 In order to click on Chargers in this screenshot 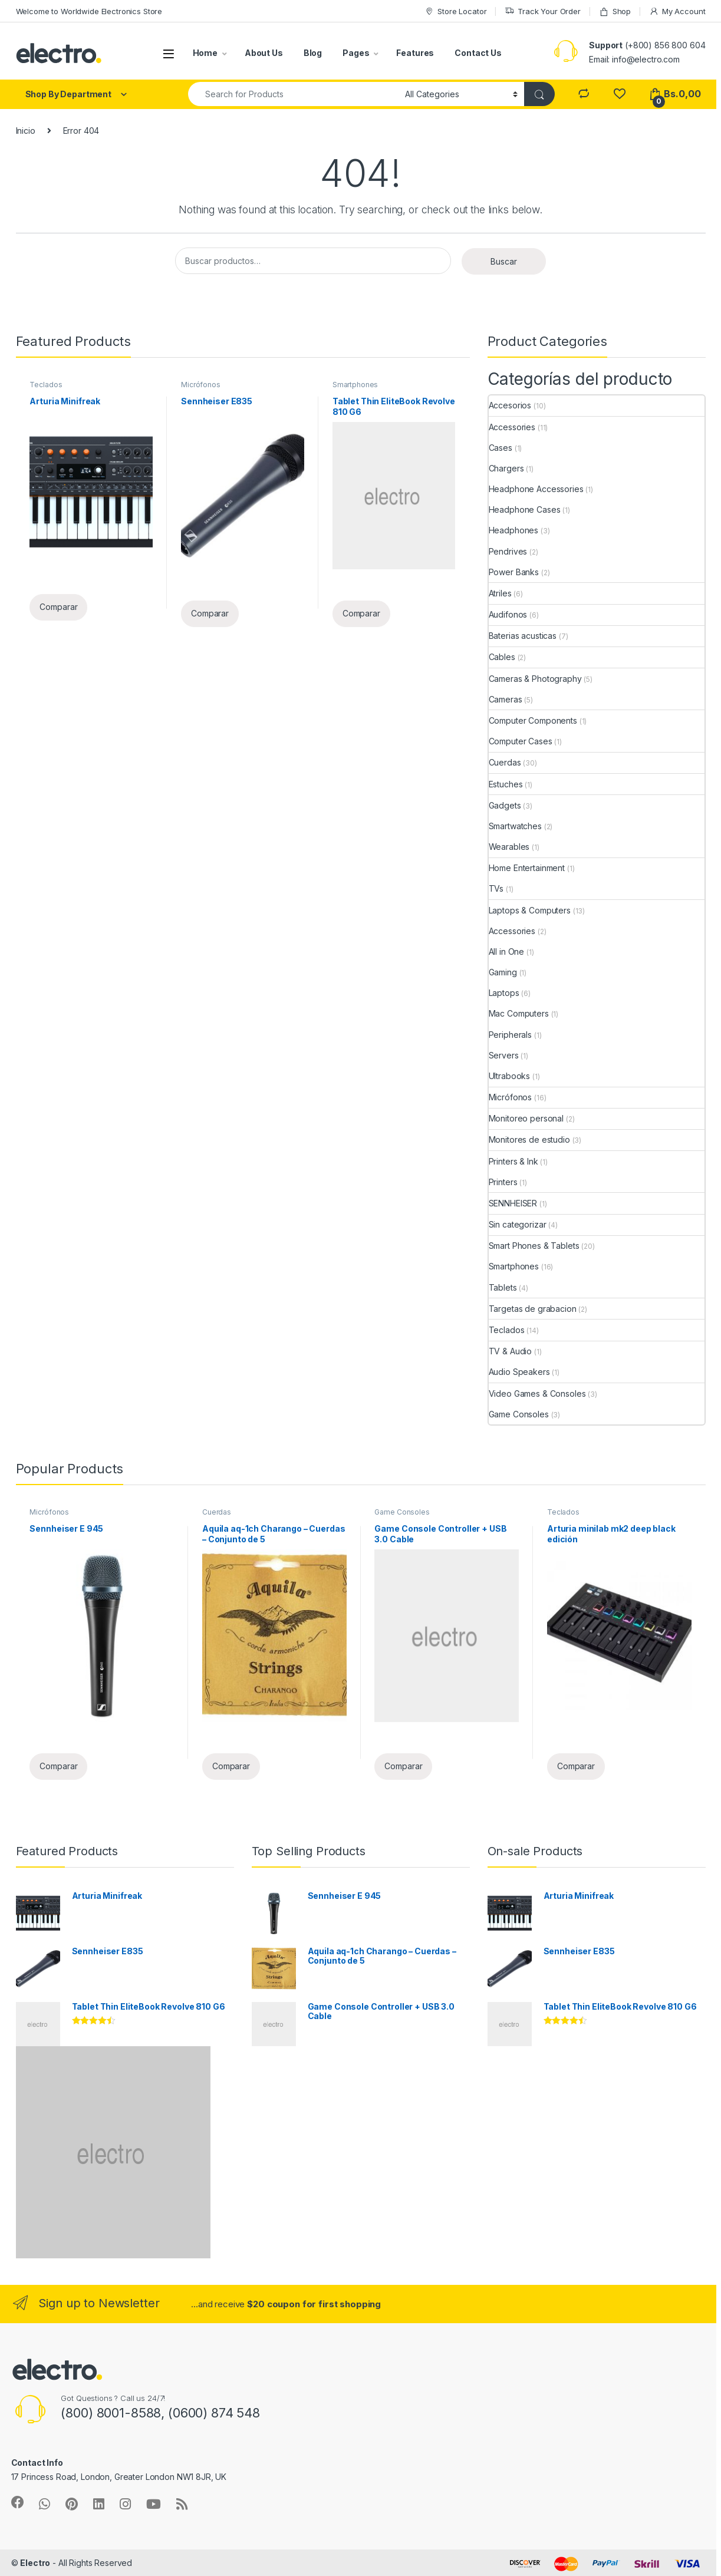, I will do `click(506, 468)`.